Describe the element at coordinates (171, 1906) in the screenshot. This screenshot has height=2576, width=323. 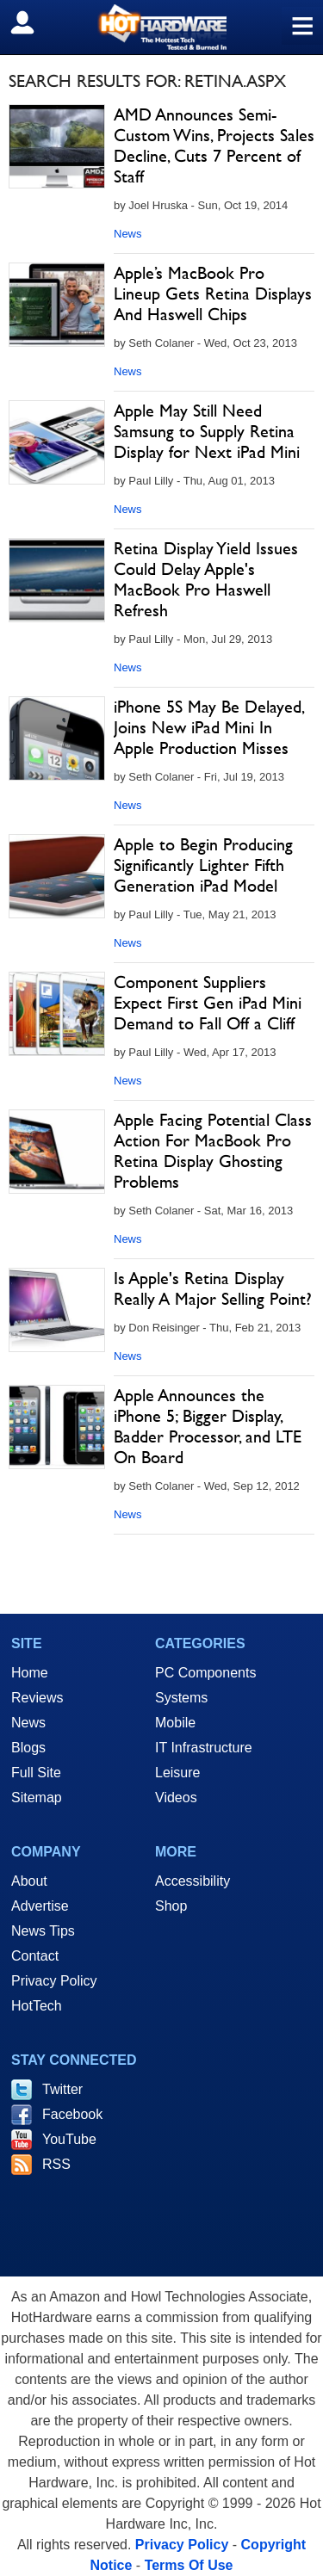
I see `Shop` at that location.